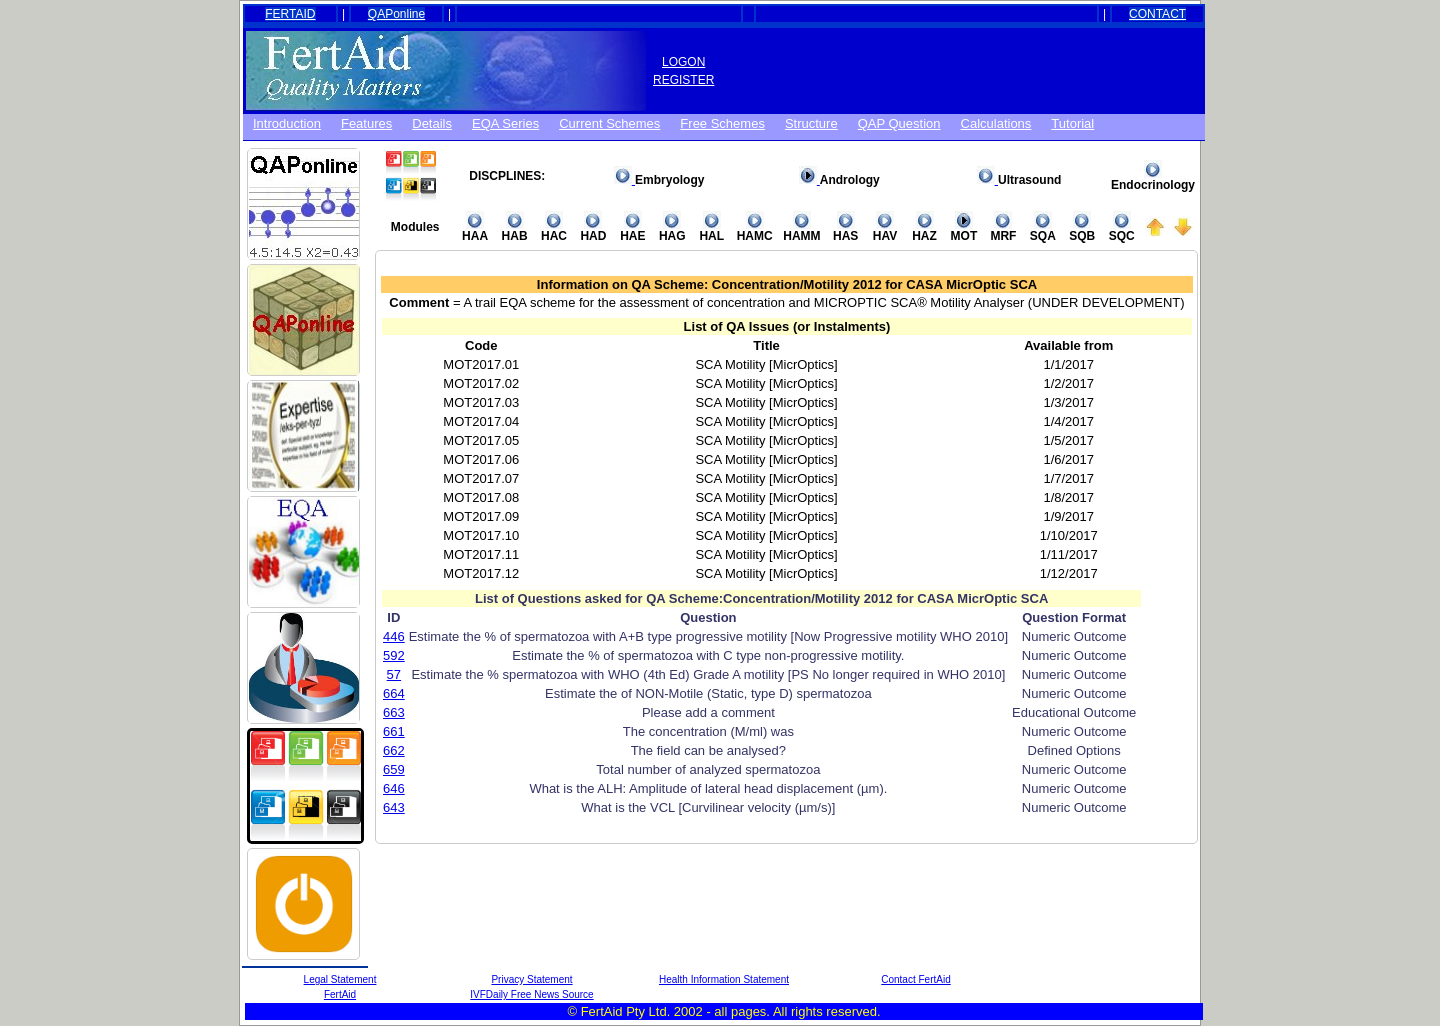 The image size is (1440, 1026). What do you see at coordinates (683, 62) in the screenshot?
I see `LOGON` at bounding box center [683, 62].